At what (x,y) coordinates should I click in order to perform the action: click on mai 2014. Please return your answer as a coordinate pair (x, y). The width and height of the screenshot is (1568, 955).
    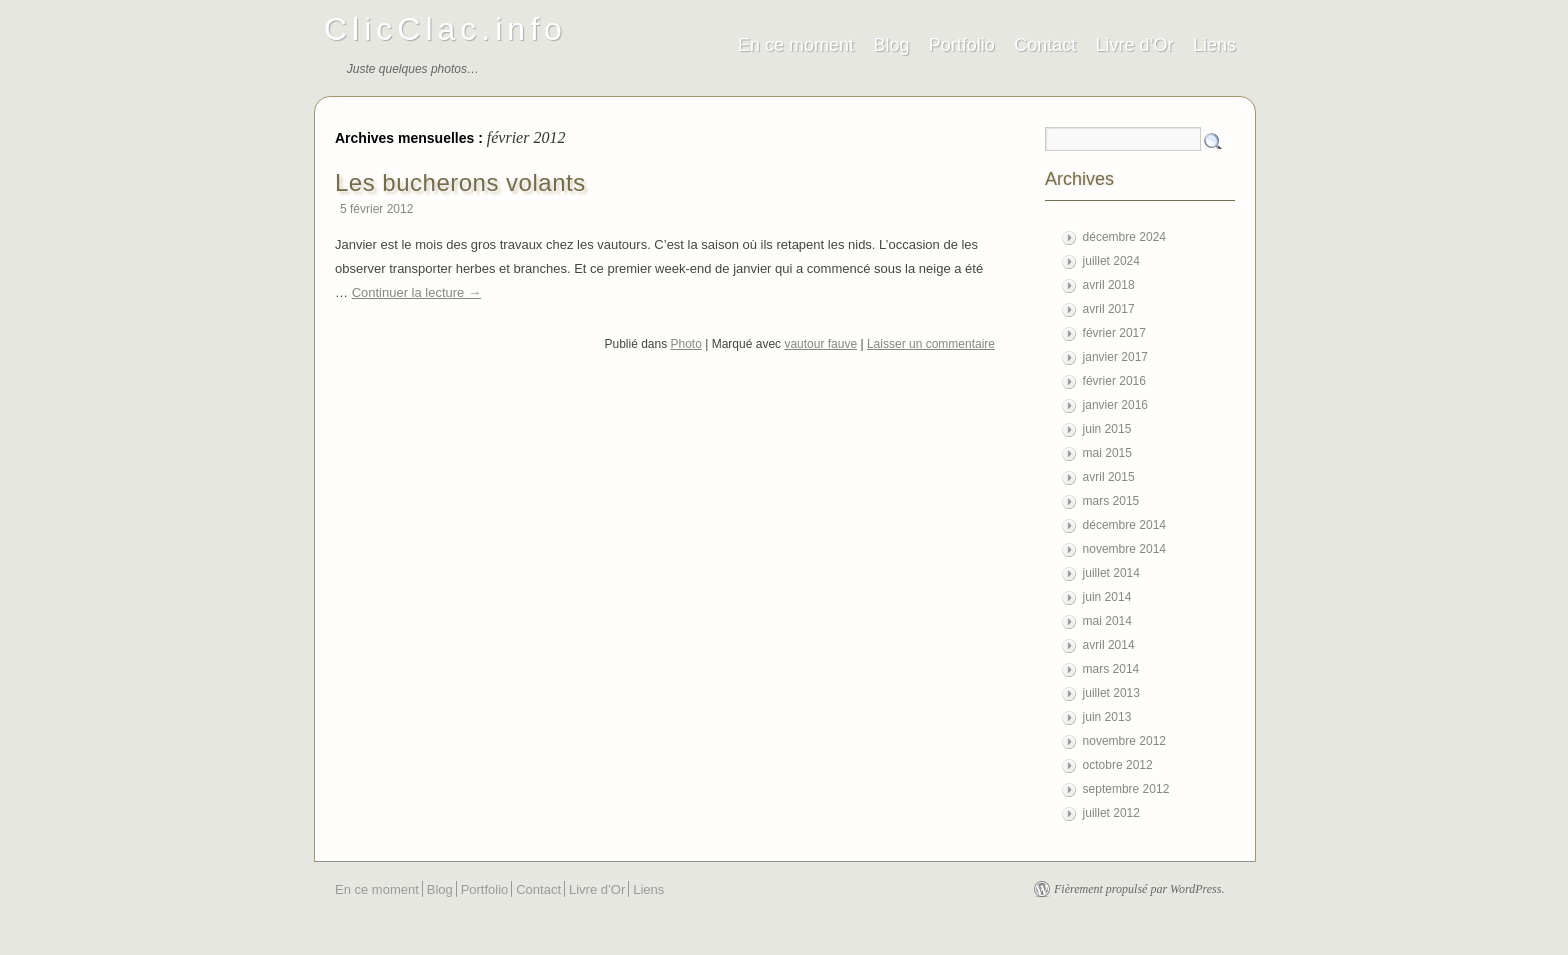
    Looking at the image, I should click on (1107, 621).